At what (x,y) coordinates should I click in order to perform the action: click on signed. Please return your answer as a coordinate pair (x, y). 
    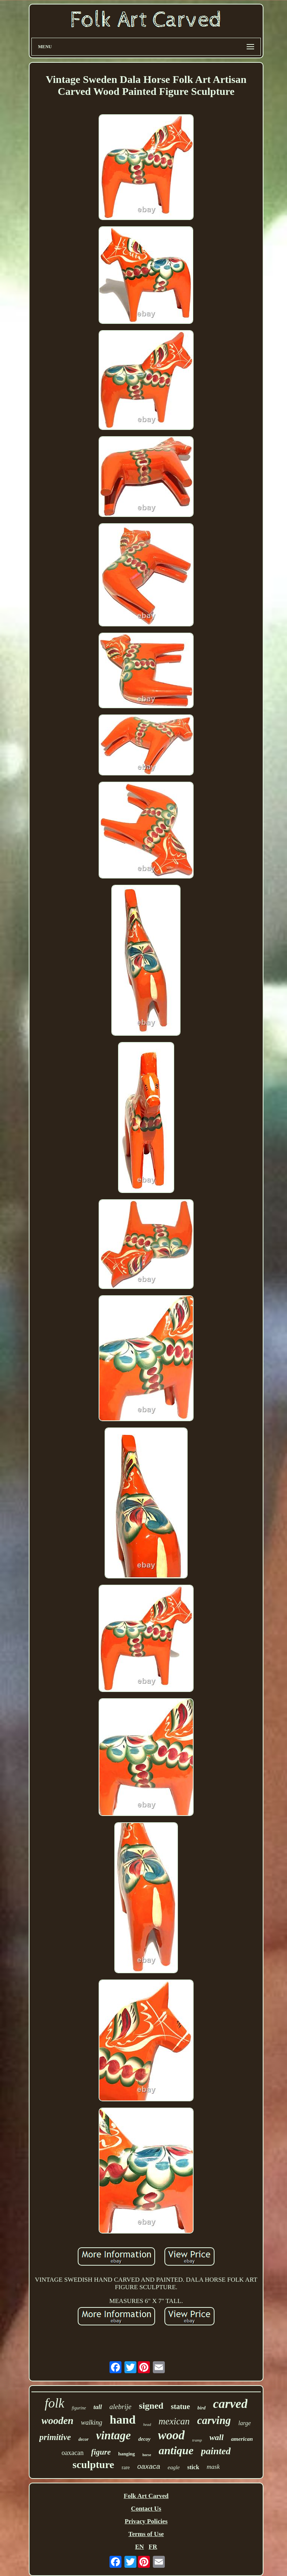
    Looking at the image, I should click on (151, 2406).